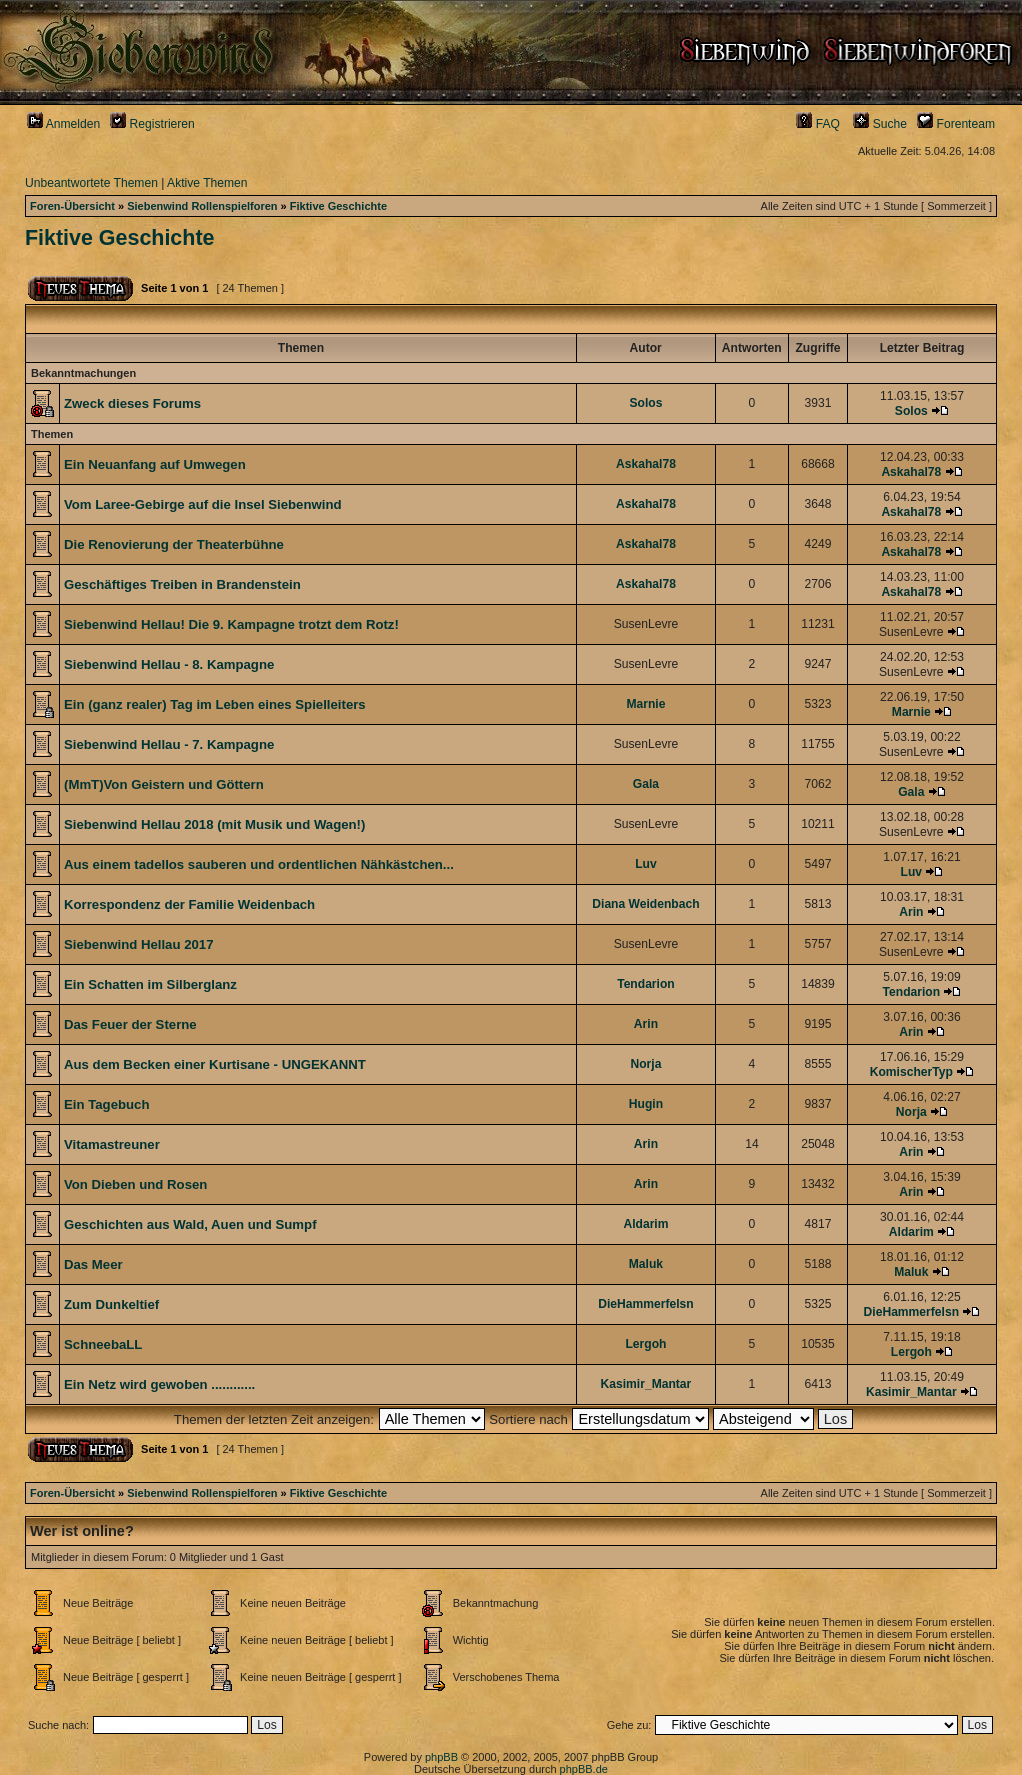 The height and width of the screenshot is (1775, 1022). Describe the element at coordinates (214, 824) in the screenshot. I see `Siebenwind Hellau 2018 (mit Musik und Wagen!)` at that location.